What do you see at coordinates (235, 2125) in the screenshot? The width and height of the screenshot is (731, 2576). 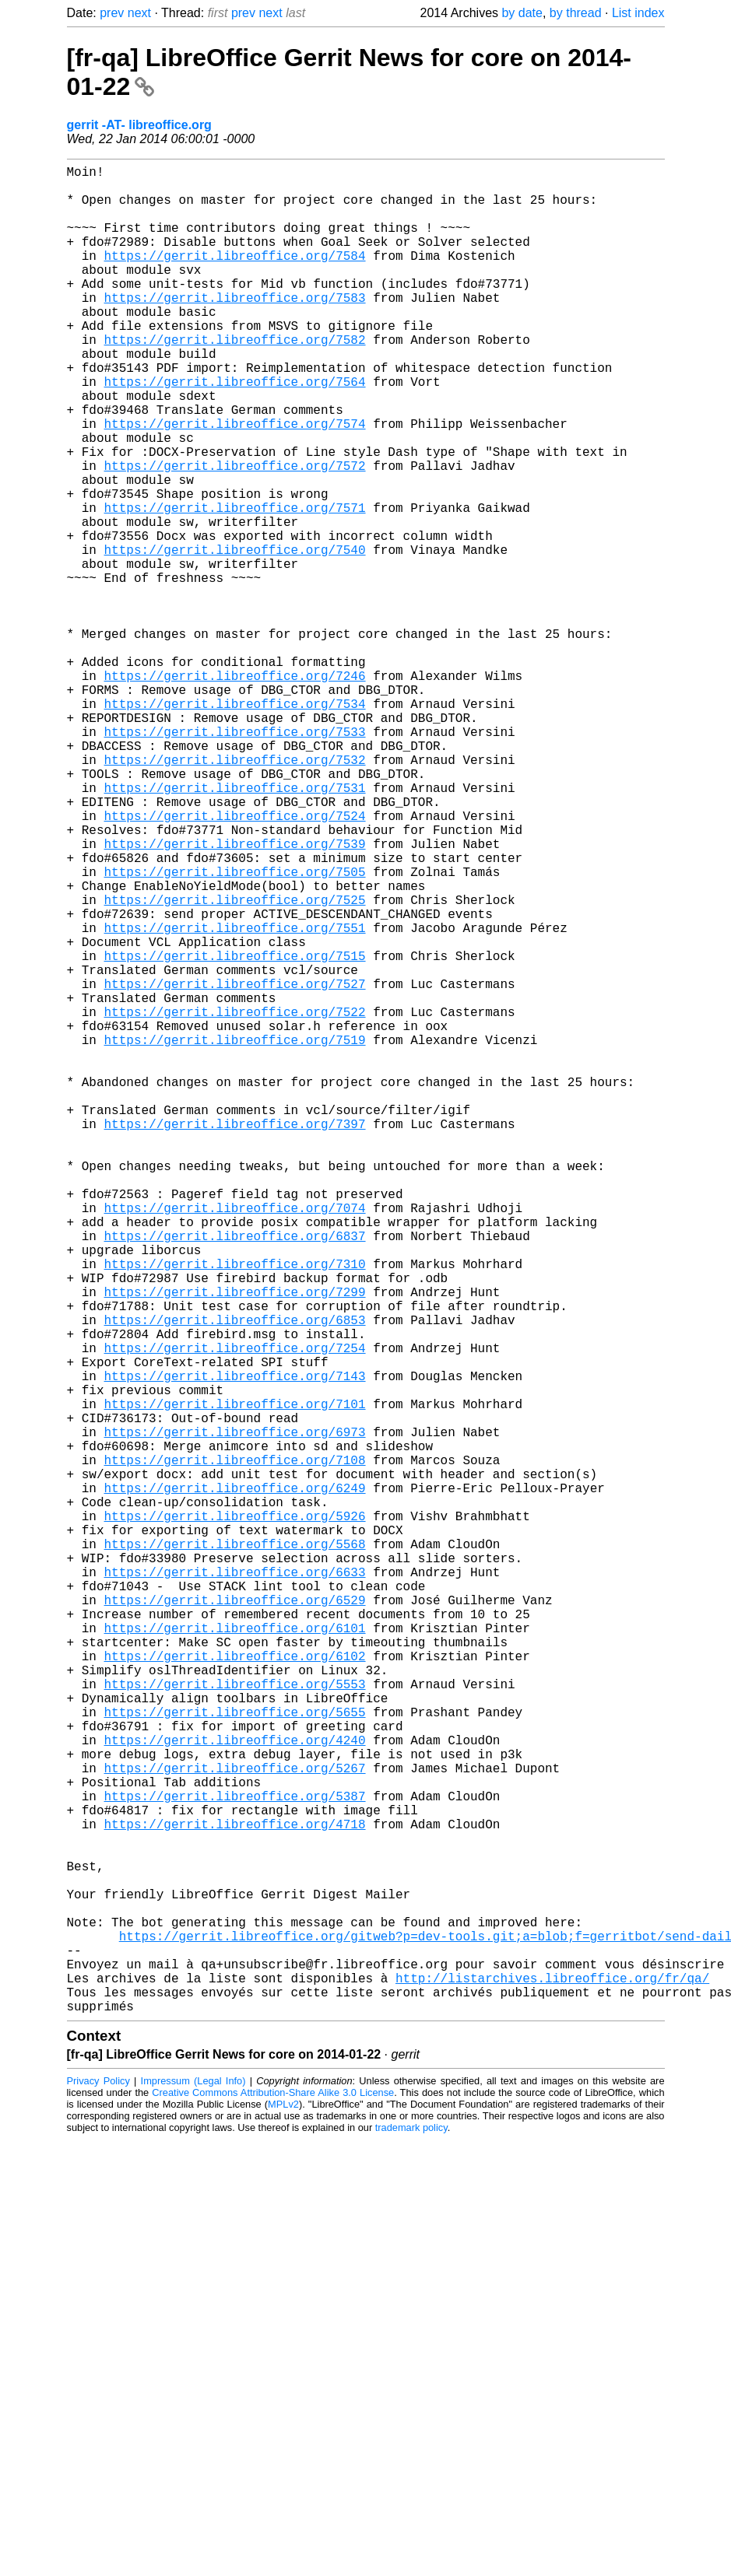 I see `https://gerrit.libreoffice.org/5267` at bounding box center [235, 2125].